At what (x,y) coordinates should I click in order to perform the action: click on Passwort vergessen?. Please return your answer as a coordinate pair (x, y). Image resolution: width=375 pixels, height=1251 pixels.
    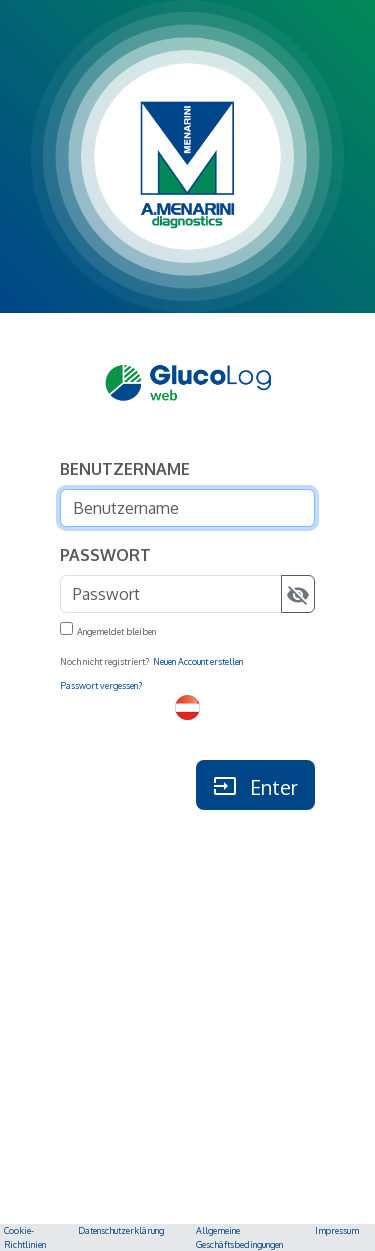
    Looking at the image, I should click on (101, 685).